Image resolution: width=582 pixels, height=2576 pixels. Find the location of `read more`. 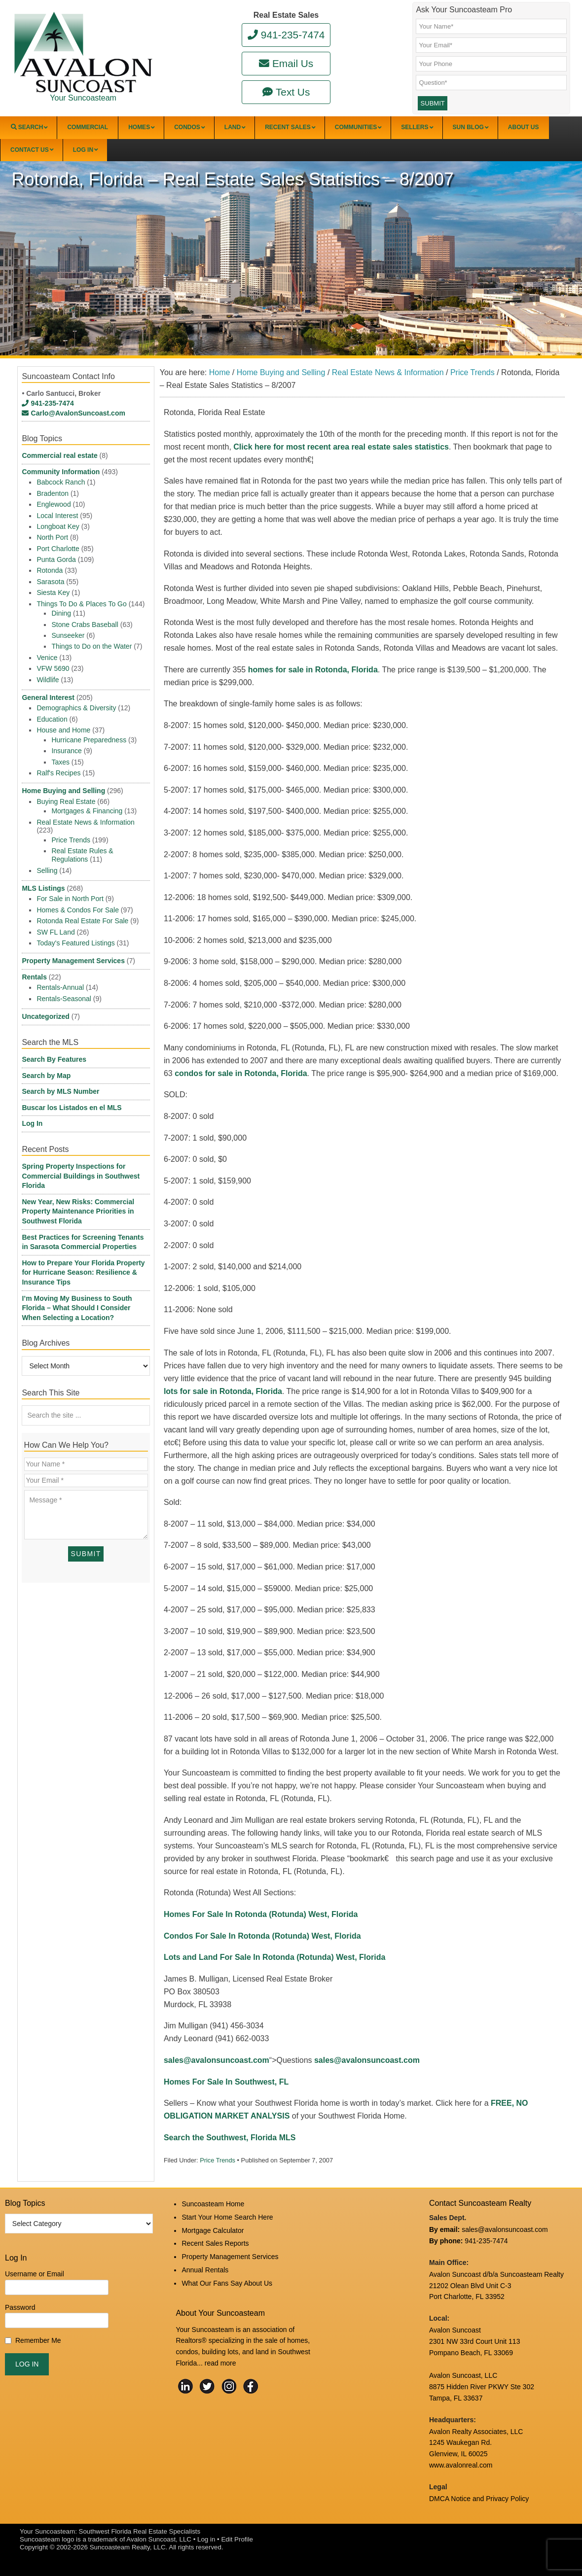

read more is located at coordinates (220, 2363).